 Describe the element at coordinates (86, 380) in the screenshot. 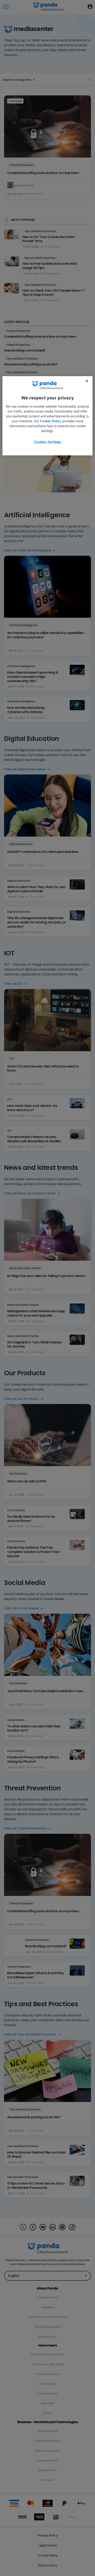

I see `[Close]` at that location.